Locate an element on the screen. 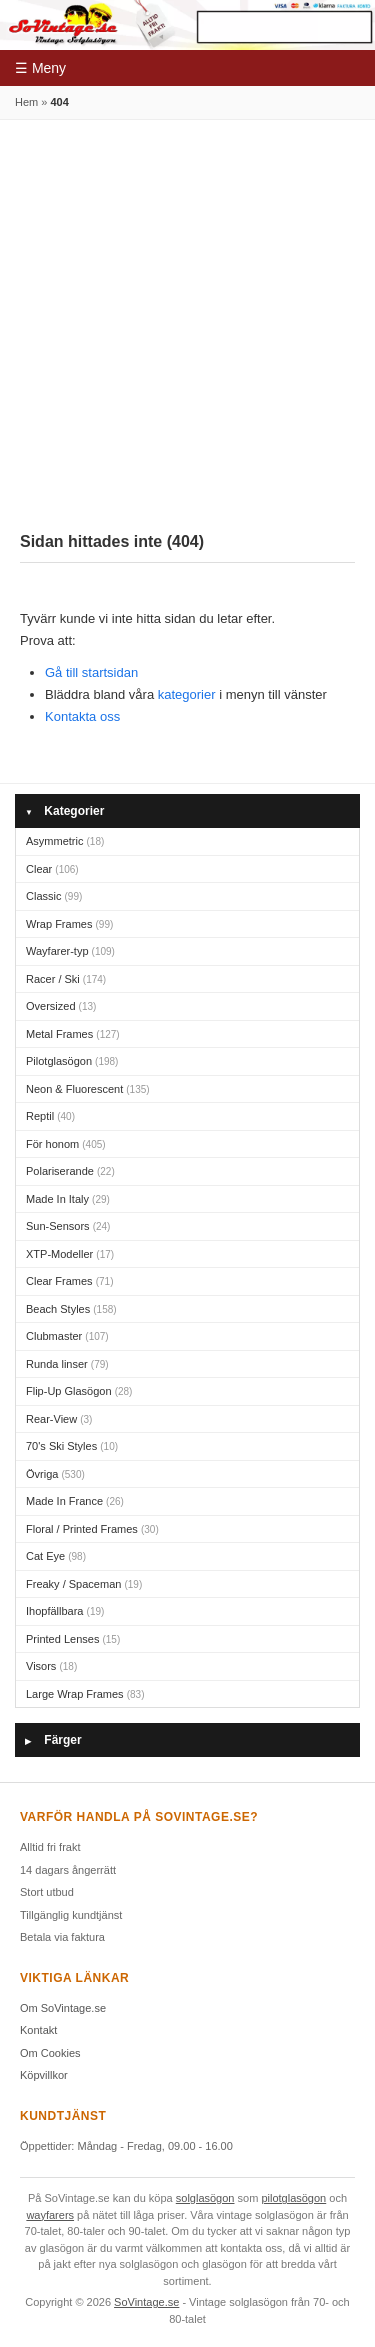 This screenshot has height=2347, width=375. Clear is located at coordinates (52, 869).